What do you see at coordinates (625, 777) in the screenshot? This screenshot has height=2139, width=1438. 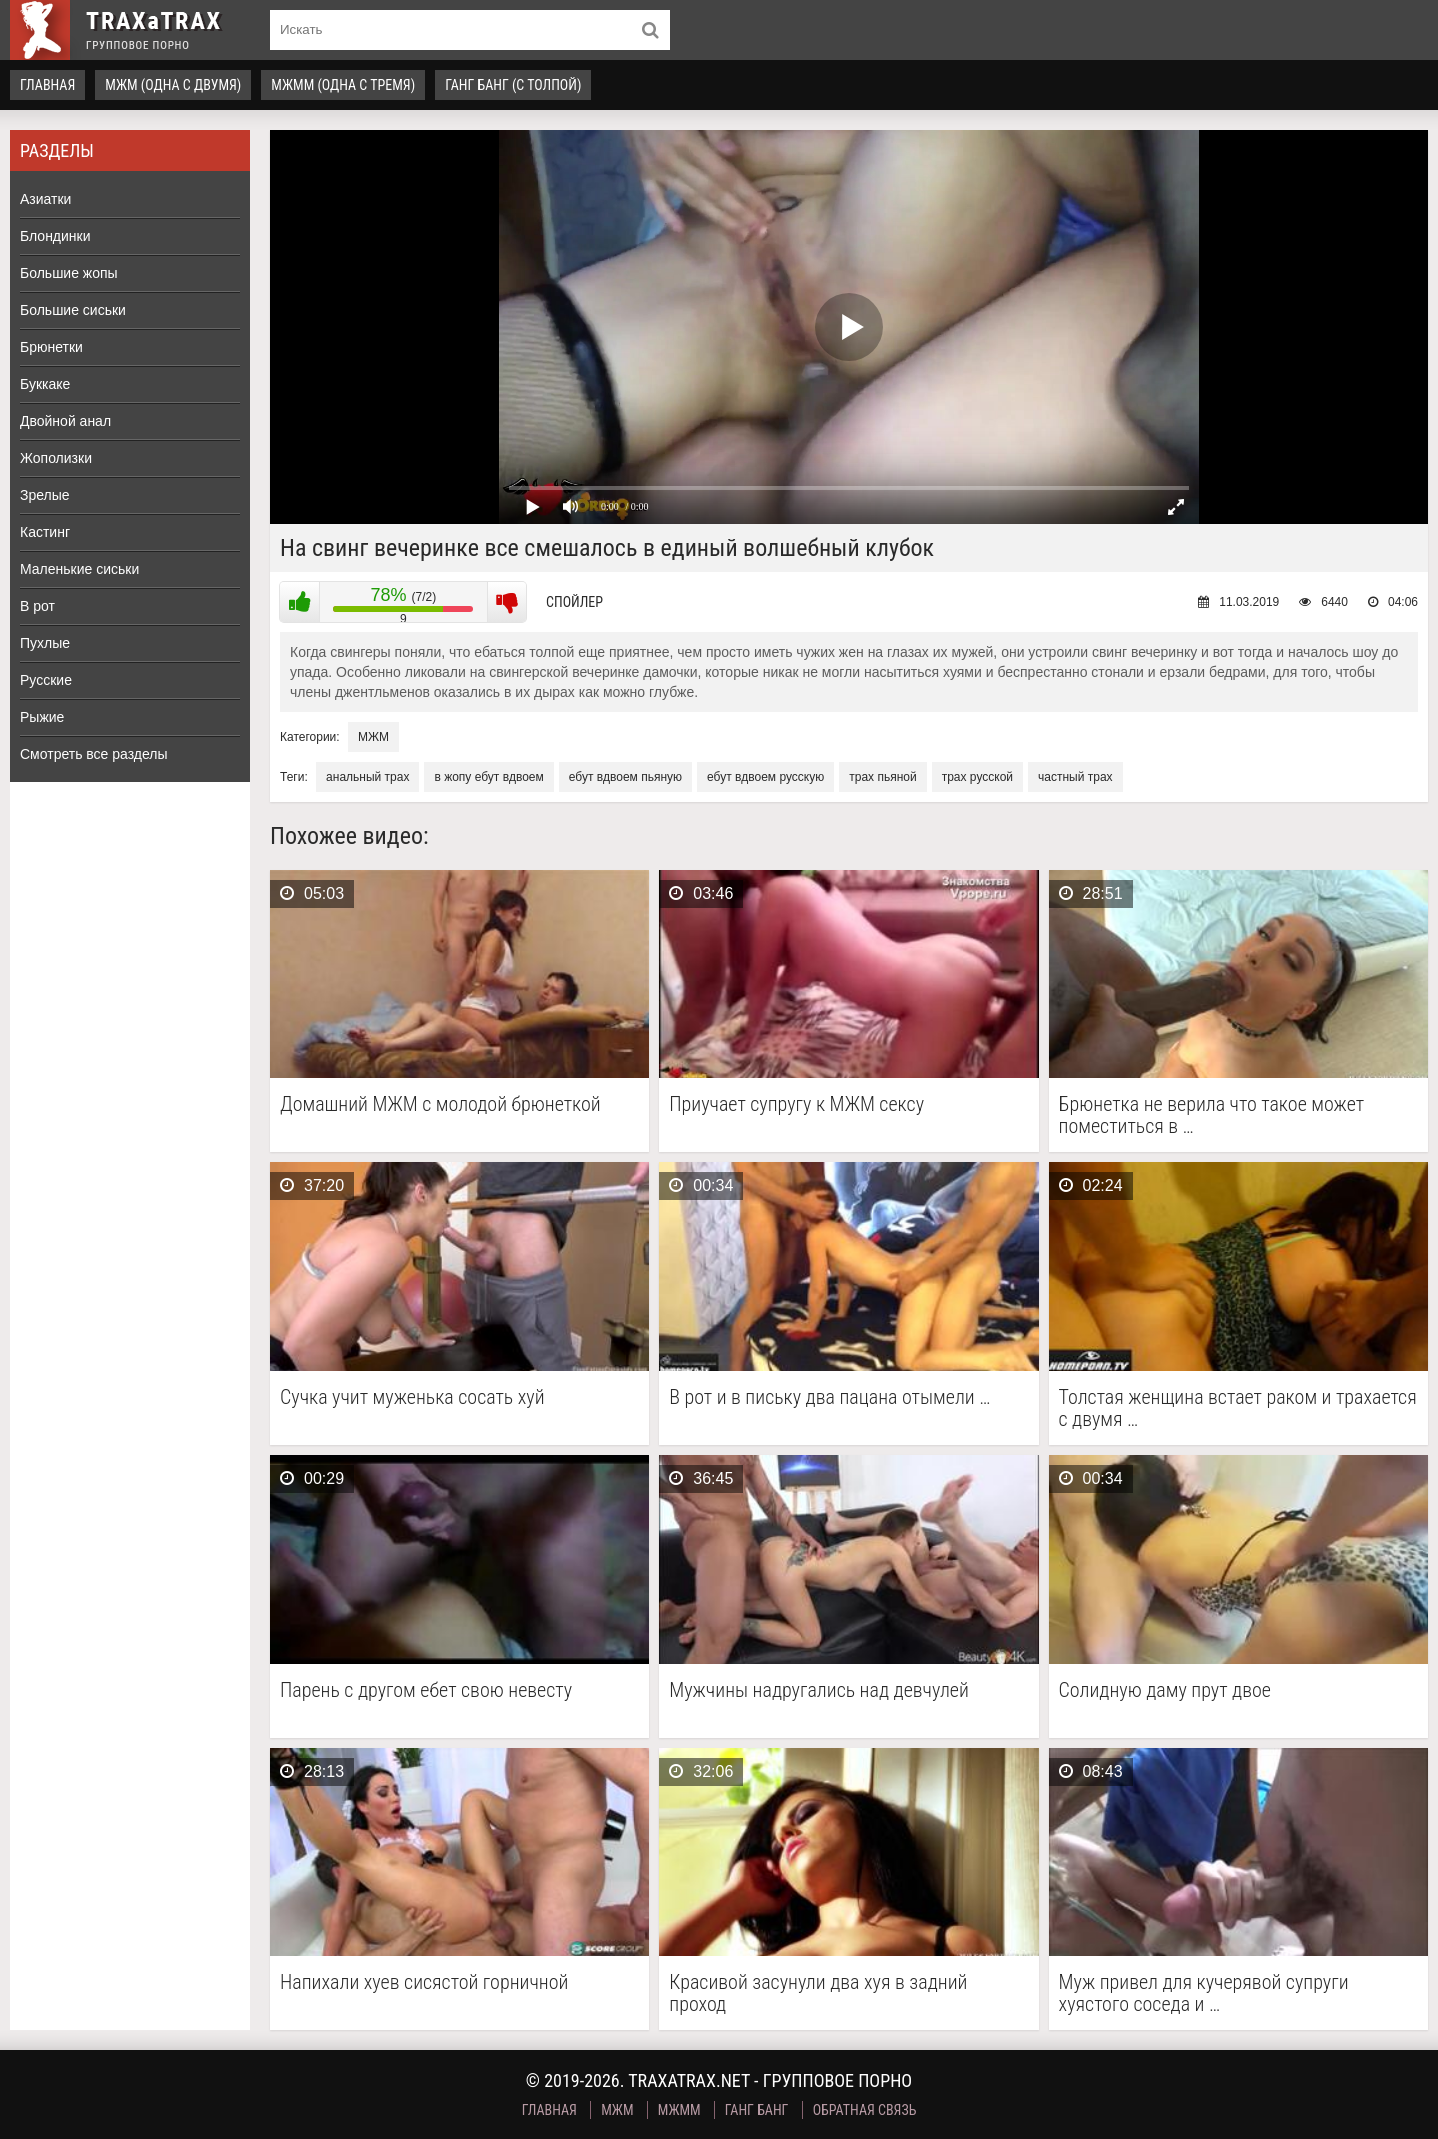 I see `ебут вдвоем пьяную` at bounding box center [625, 777].